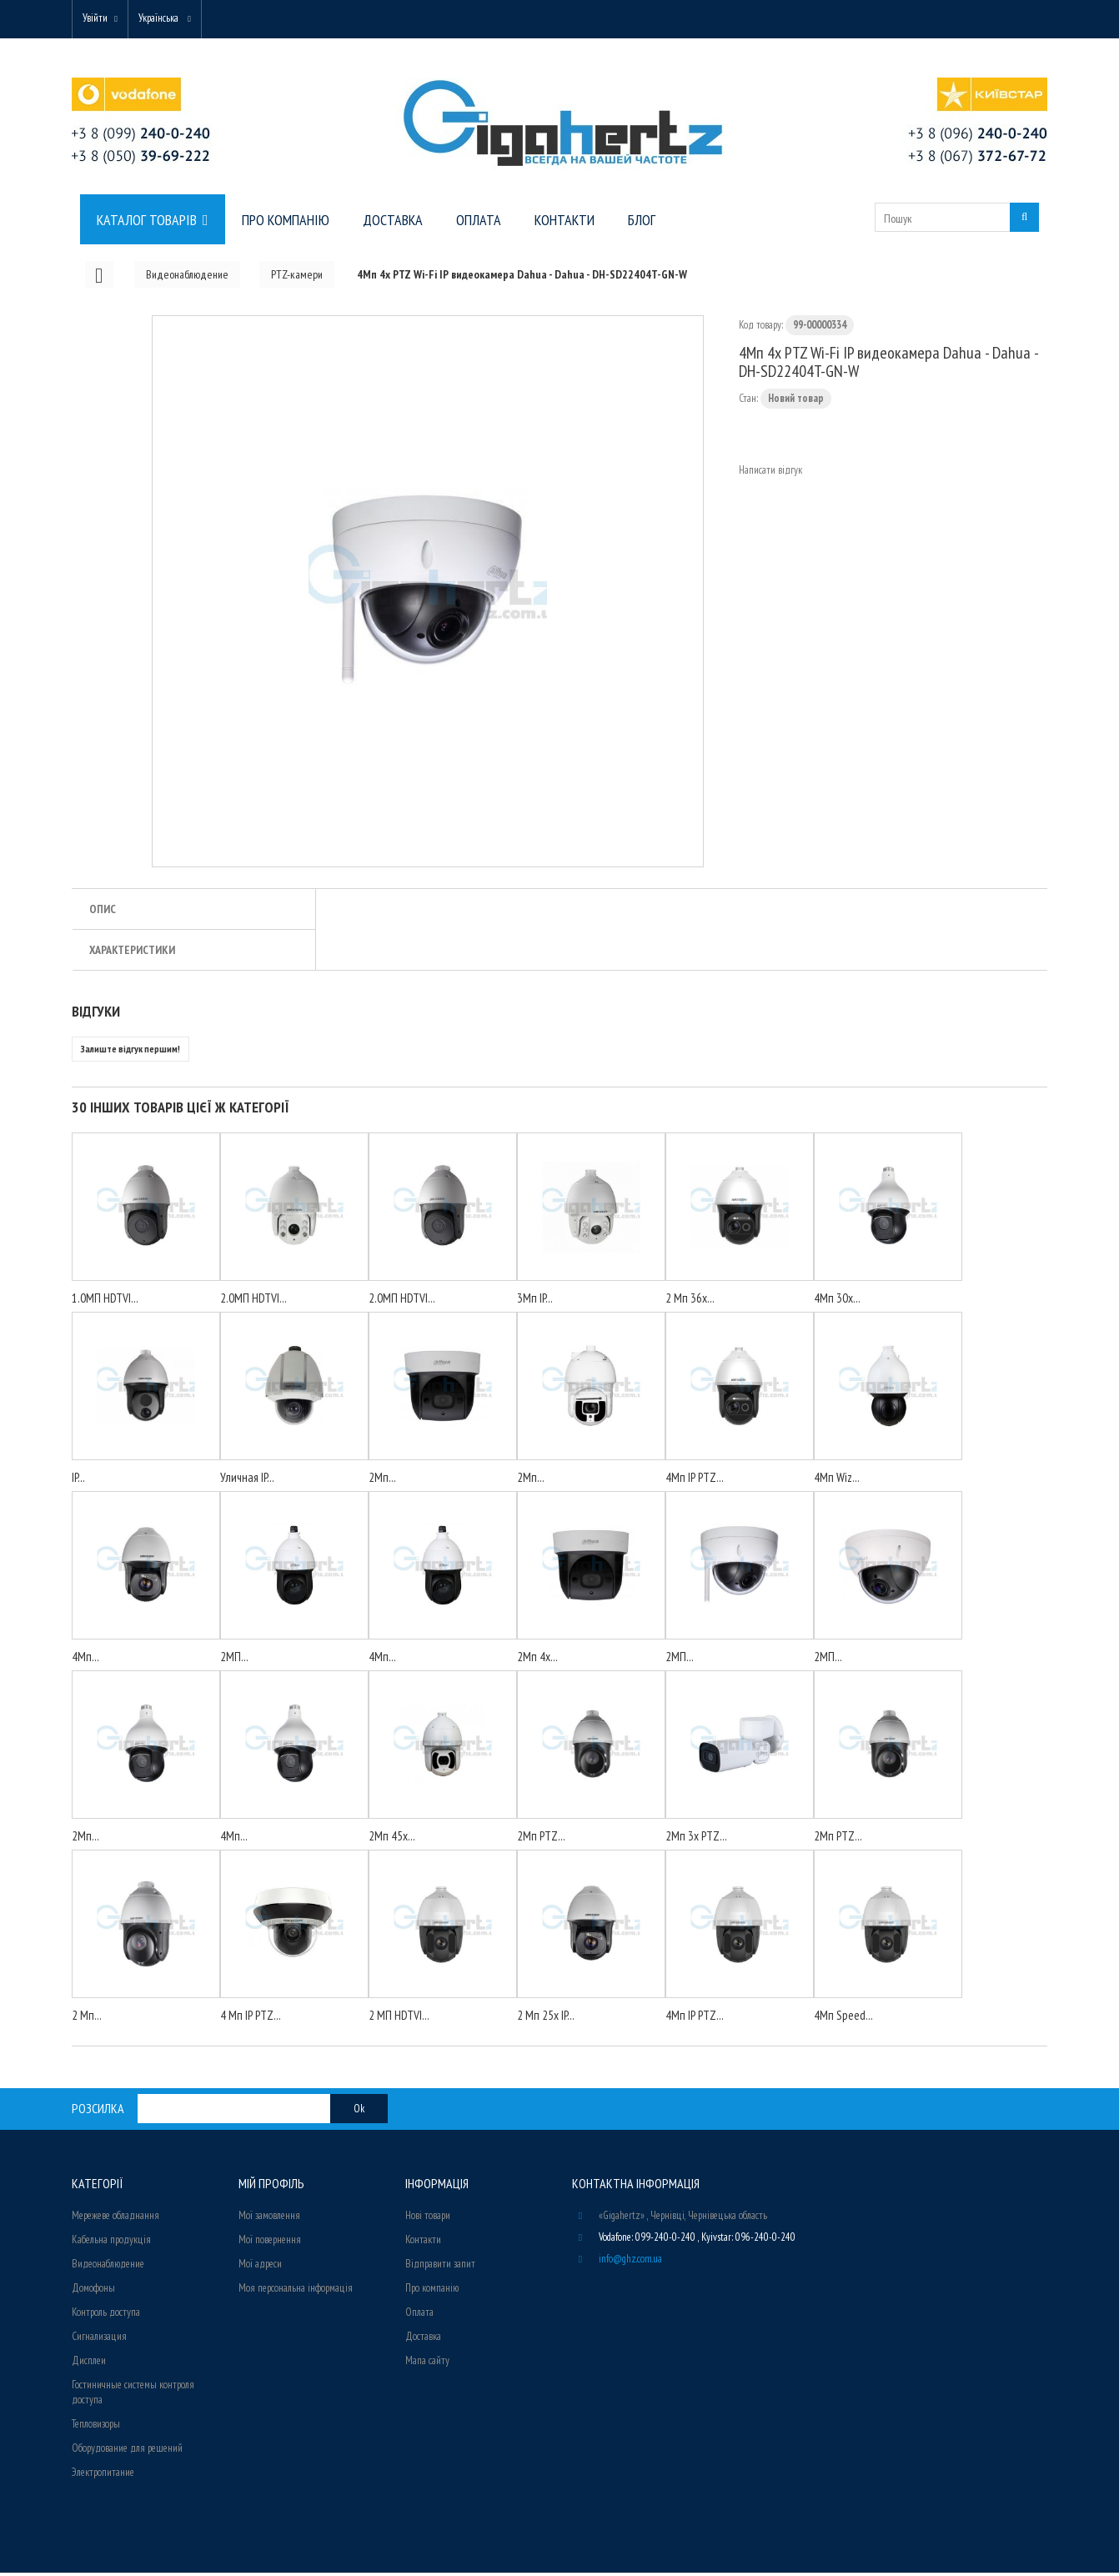 This screenshot has height=2576, width=1119. What do you see at coordinates (102, 912) in the screenshot?
I see `Опис` at bounding box center [102, 912].